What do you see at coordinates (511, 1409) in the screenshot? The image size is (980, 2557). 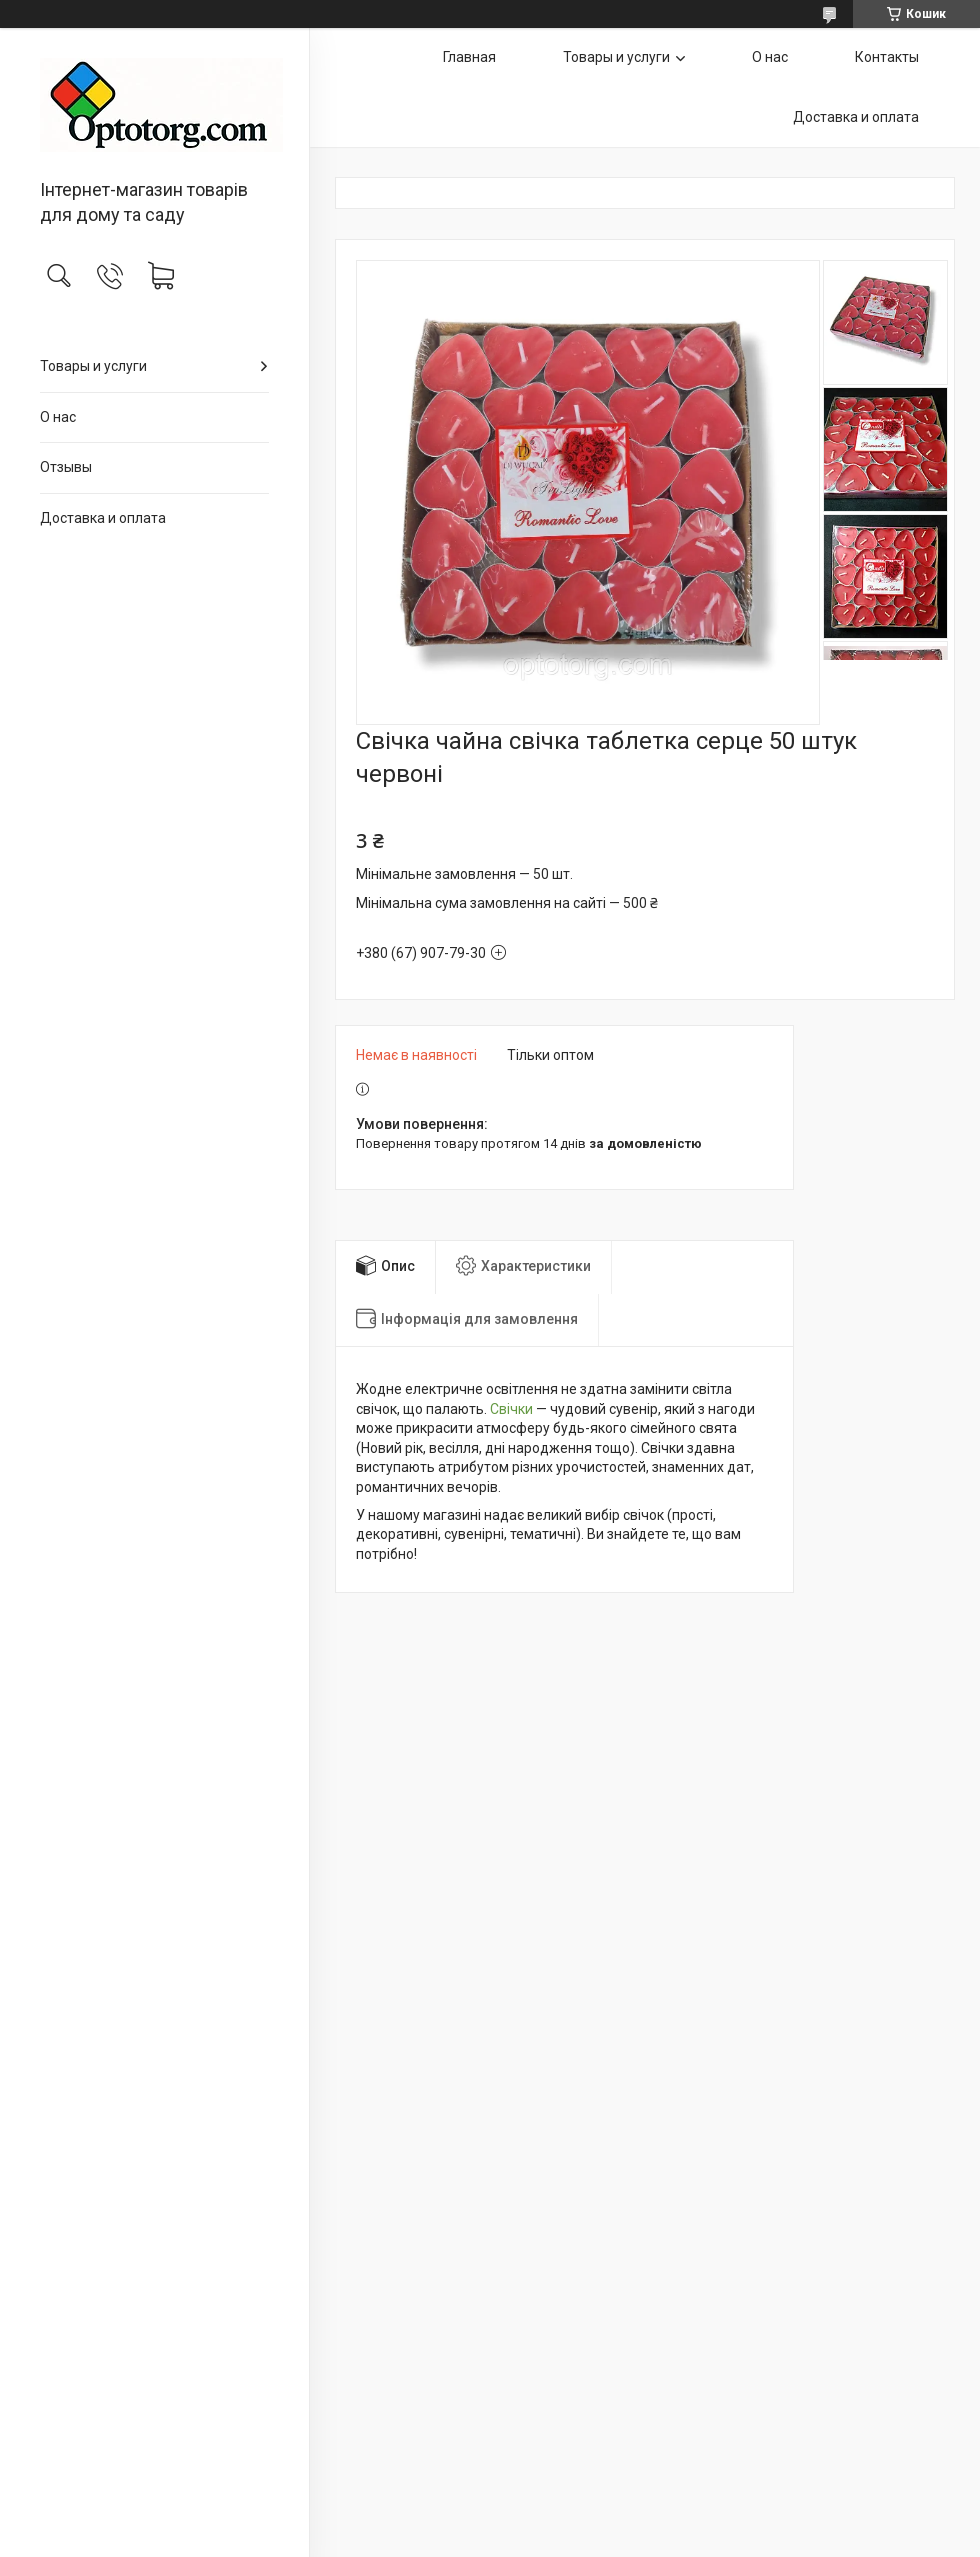 I see `Свічки` at bounding box center [511, 1409].